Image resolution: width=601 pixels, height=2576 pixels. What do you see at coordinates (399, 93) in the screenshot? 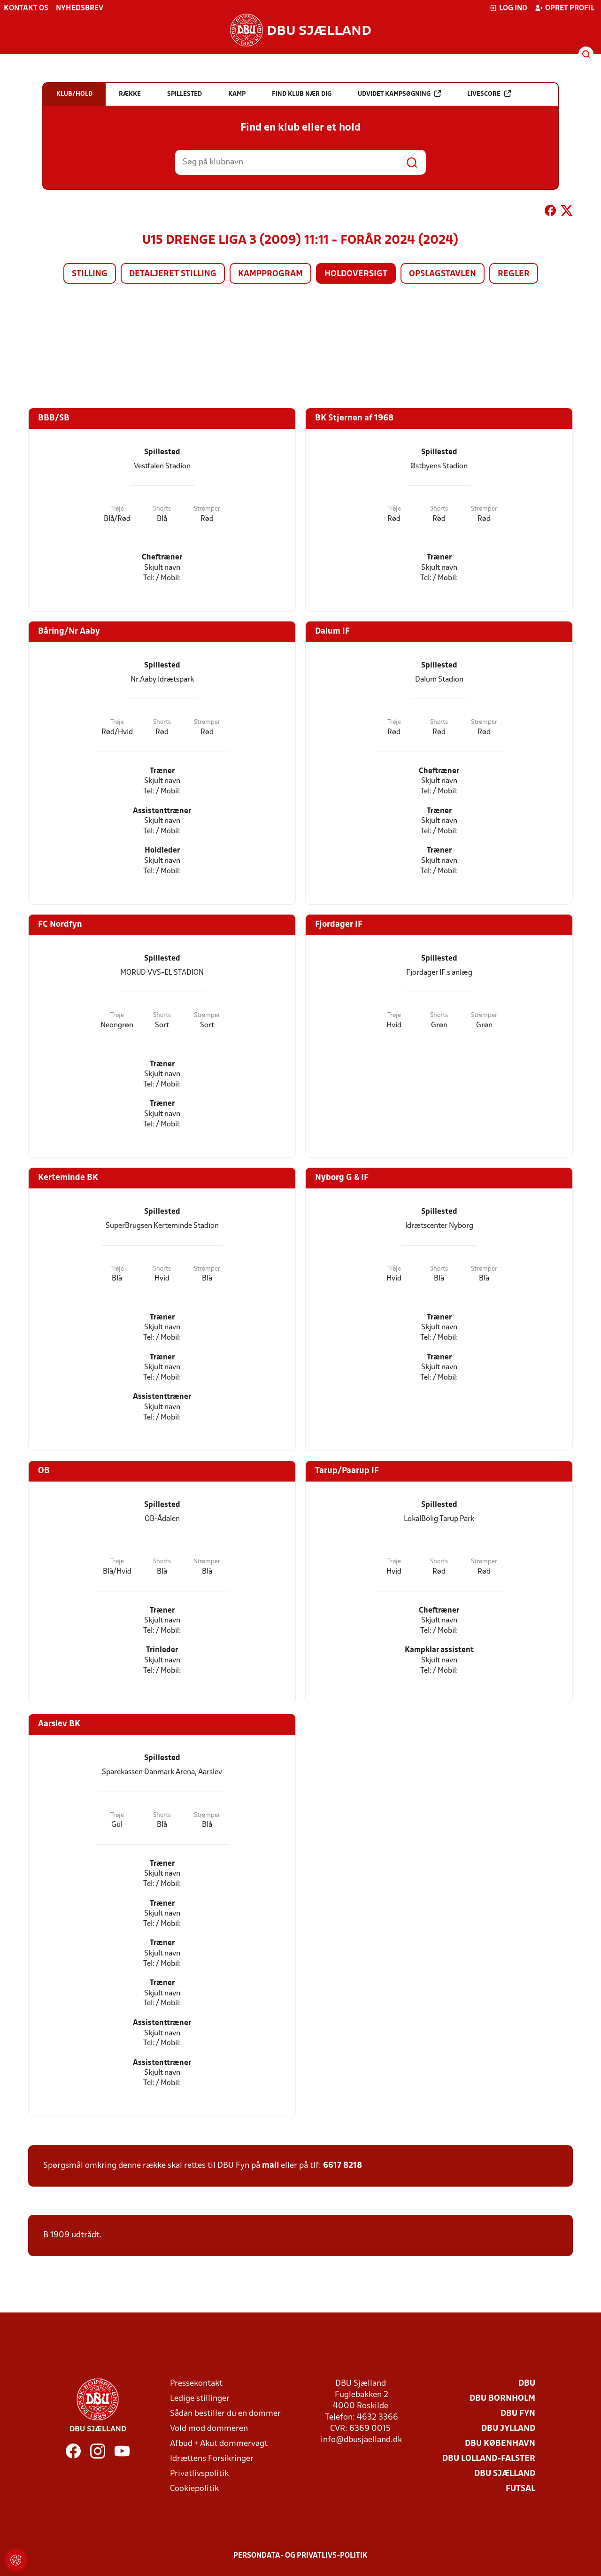
I see `Udvidet kampsøgning` at bounding box center [399, 93].